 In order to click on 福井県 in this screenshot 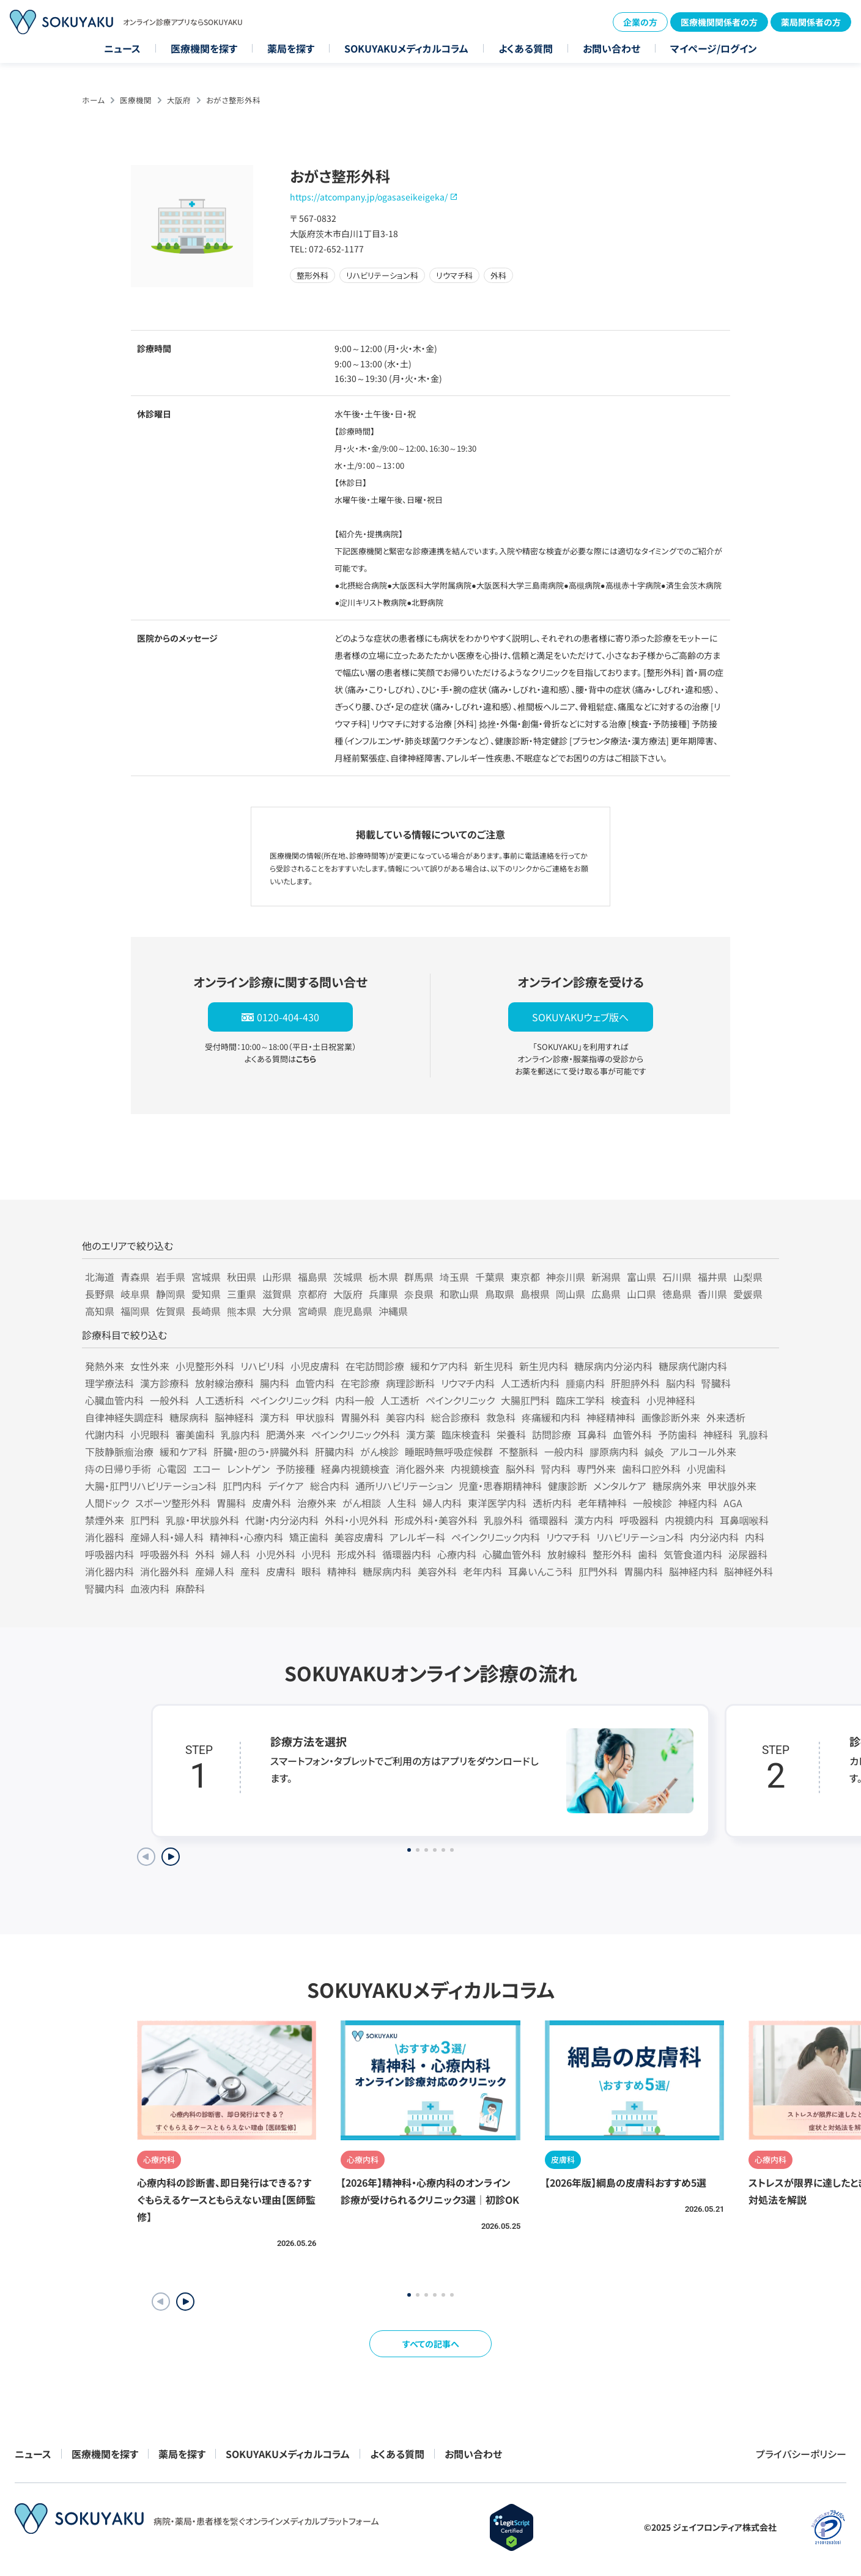, I will do `click(712, 1276)`.